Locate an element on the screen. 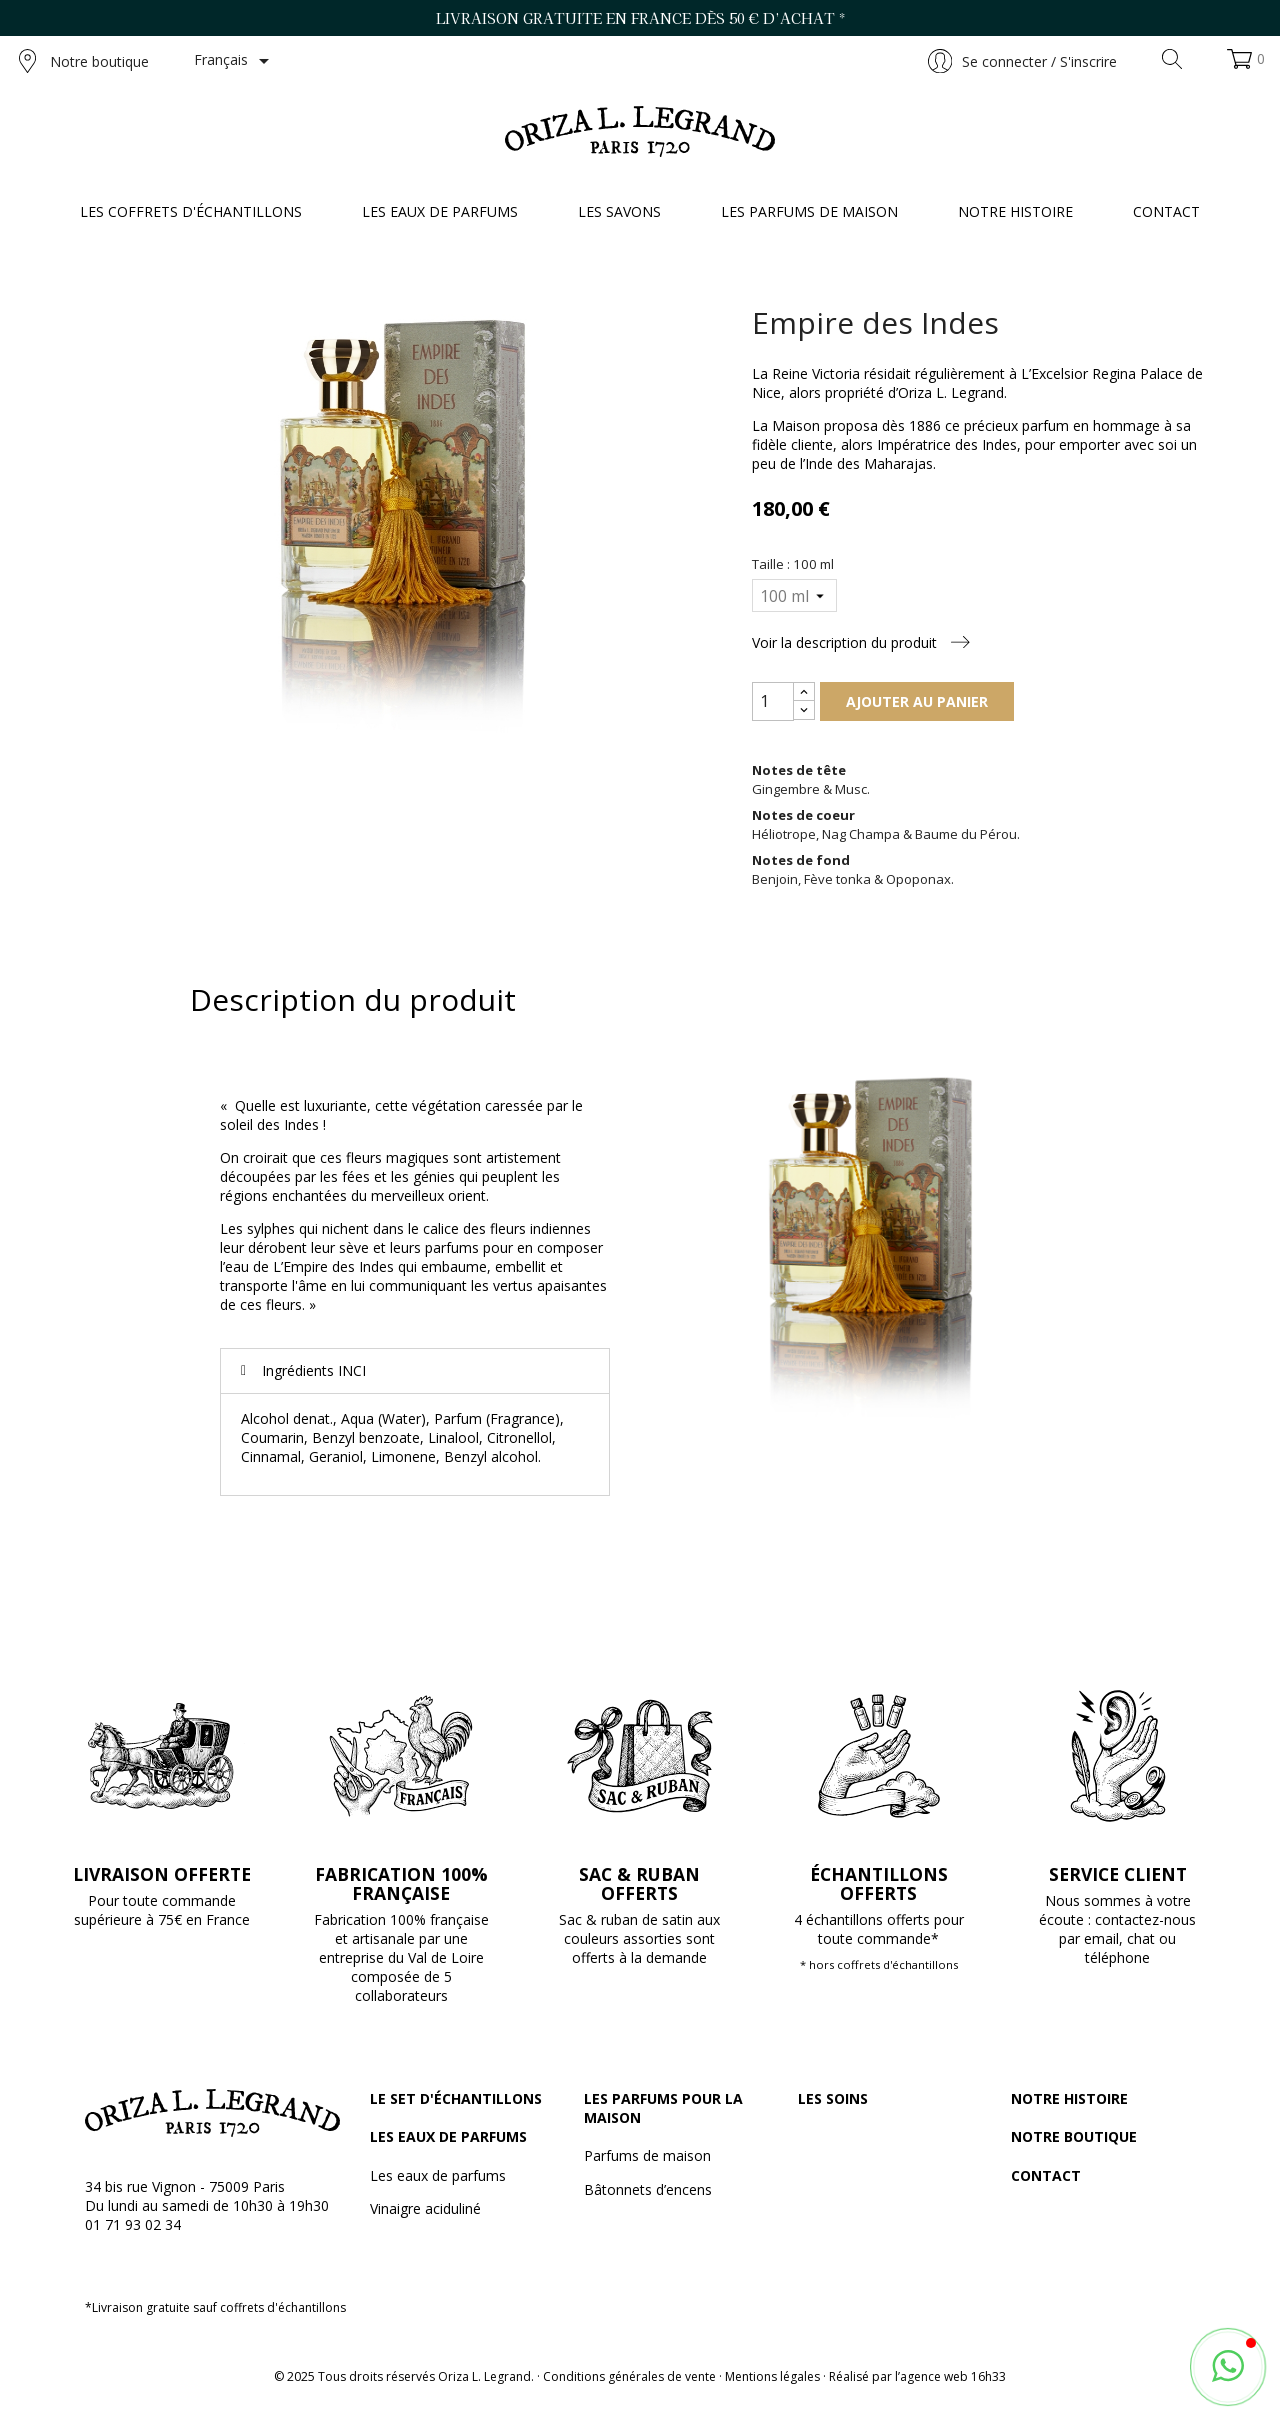  Les parfums pour la maison is located at coordinates (663, 2108).